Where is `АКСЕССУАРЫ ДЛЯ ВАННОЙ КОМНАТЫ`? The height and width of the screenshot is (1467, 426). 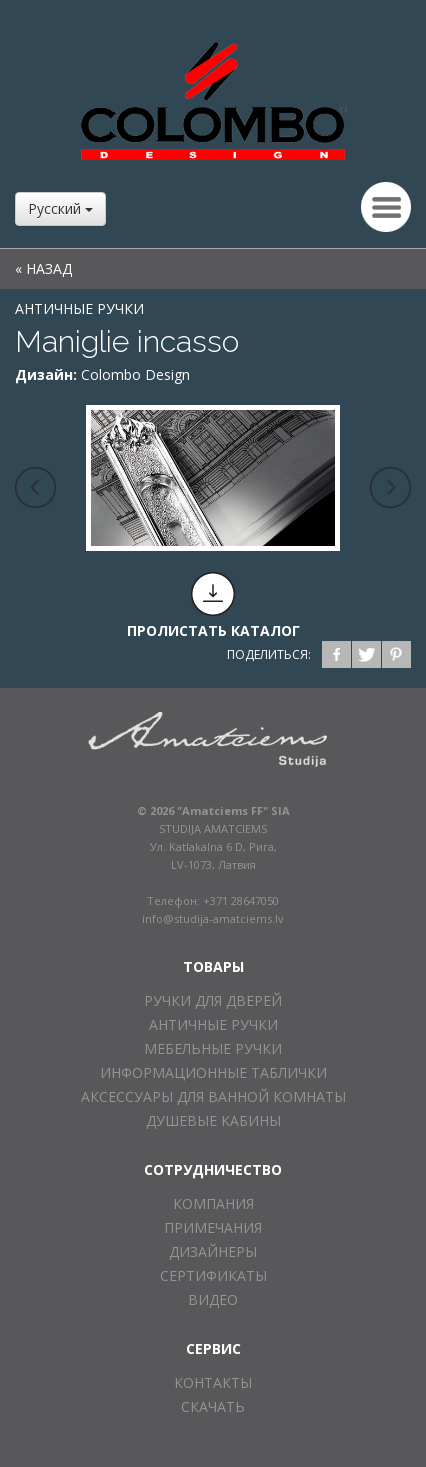
АКСЕССУАРЫ ДЛЯ ВАННОЙ КОМНАТЫ is located at coordinates (213, 1096).